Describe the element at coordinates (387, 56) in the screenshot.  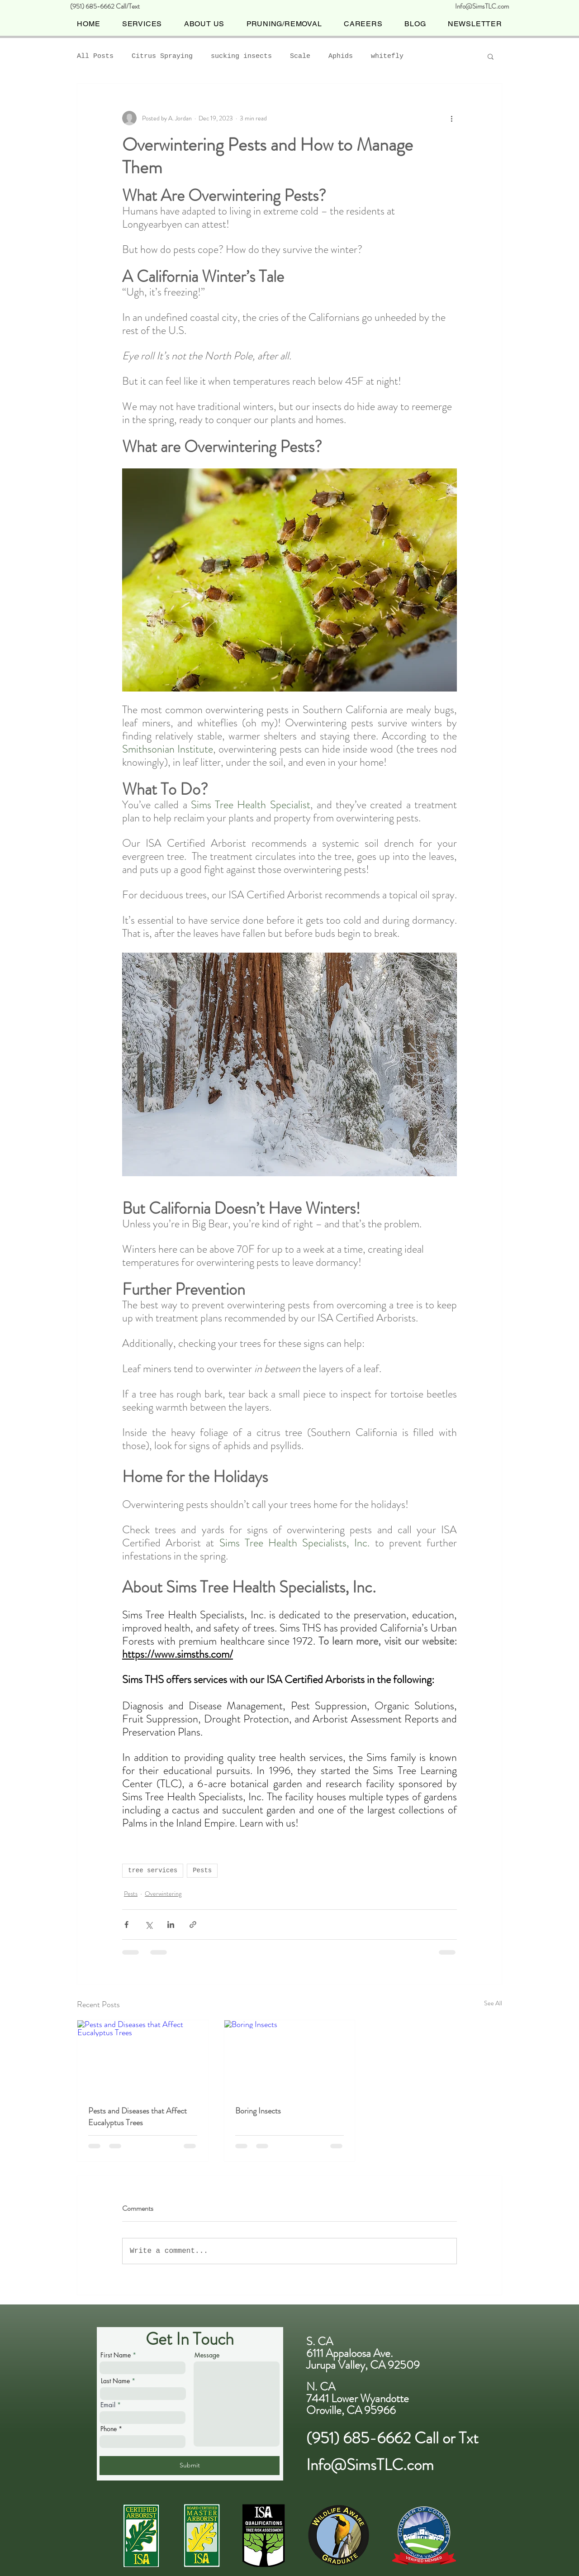
I see `whitefly` at that location.